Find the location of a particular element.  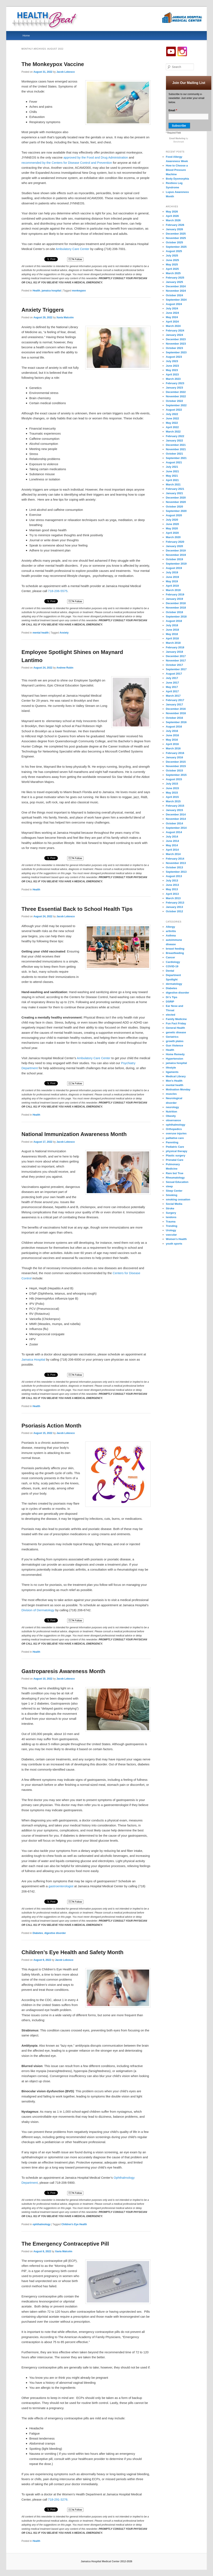

March 2024 is located at coordinates (173, 325).